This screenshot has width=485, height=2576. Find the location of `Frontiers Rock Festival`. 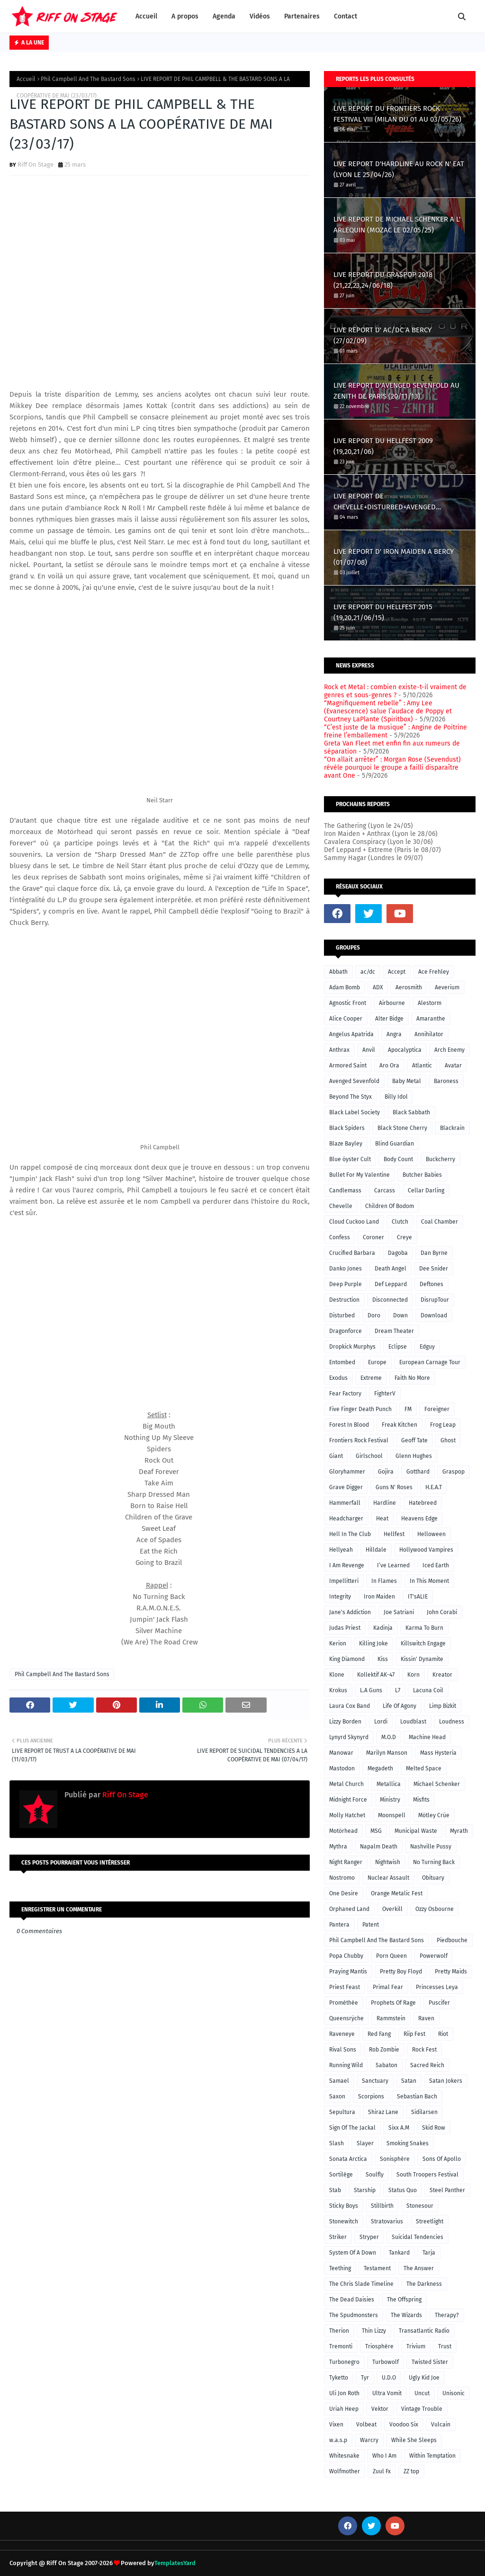

Frontiers Rock Festival is located at coordinates (358, 1440).